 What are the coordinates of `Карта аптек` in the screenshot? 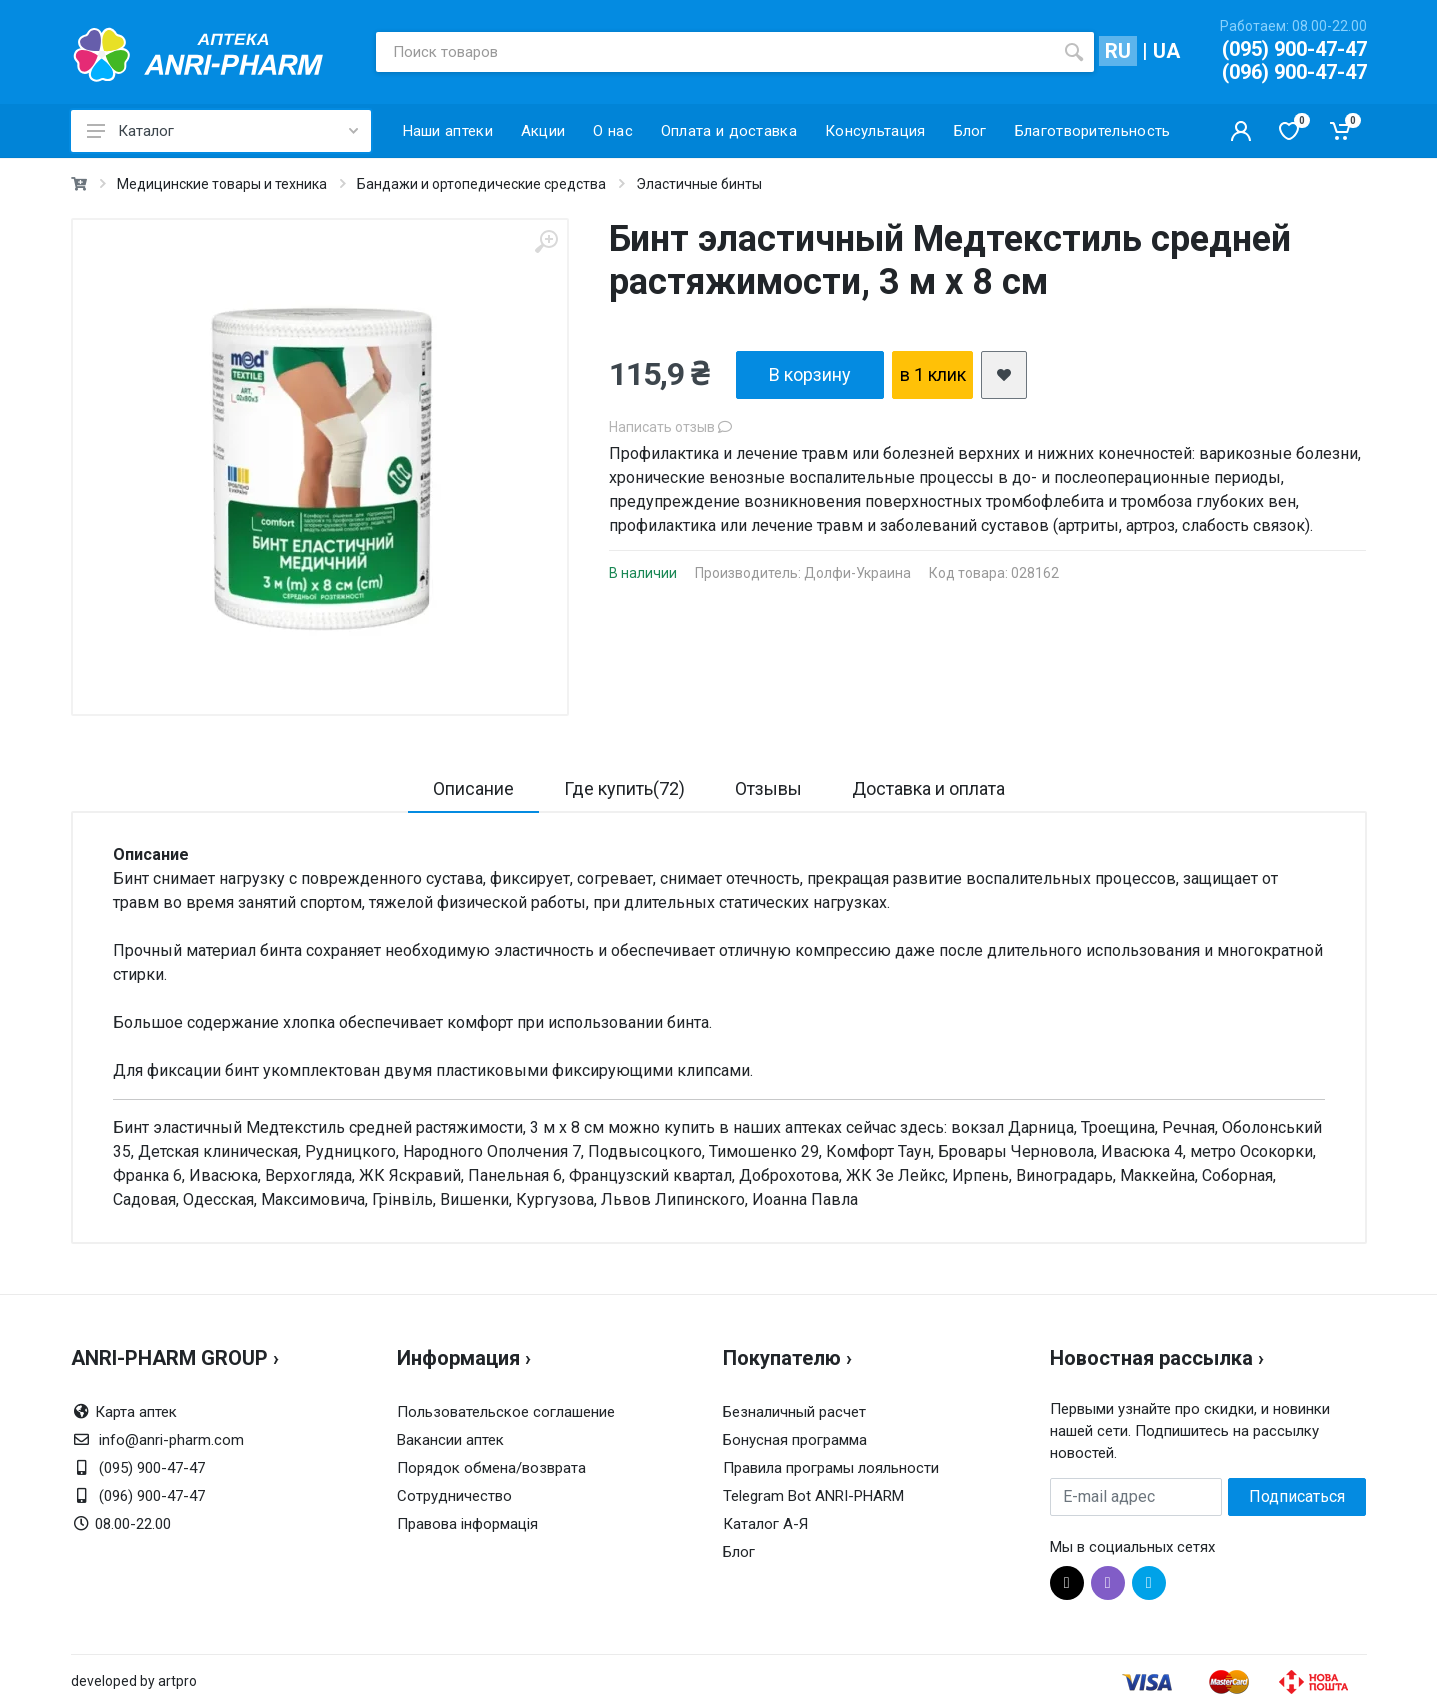 It's located at (136, 1412).